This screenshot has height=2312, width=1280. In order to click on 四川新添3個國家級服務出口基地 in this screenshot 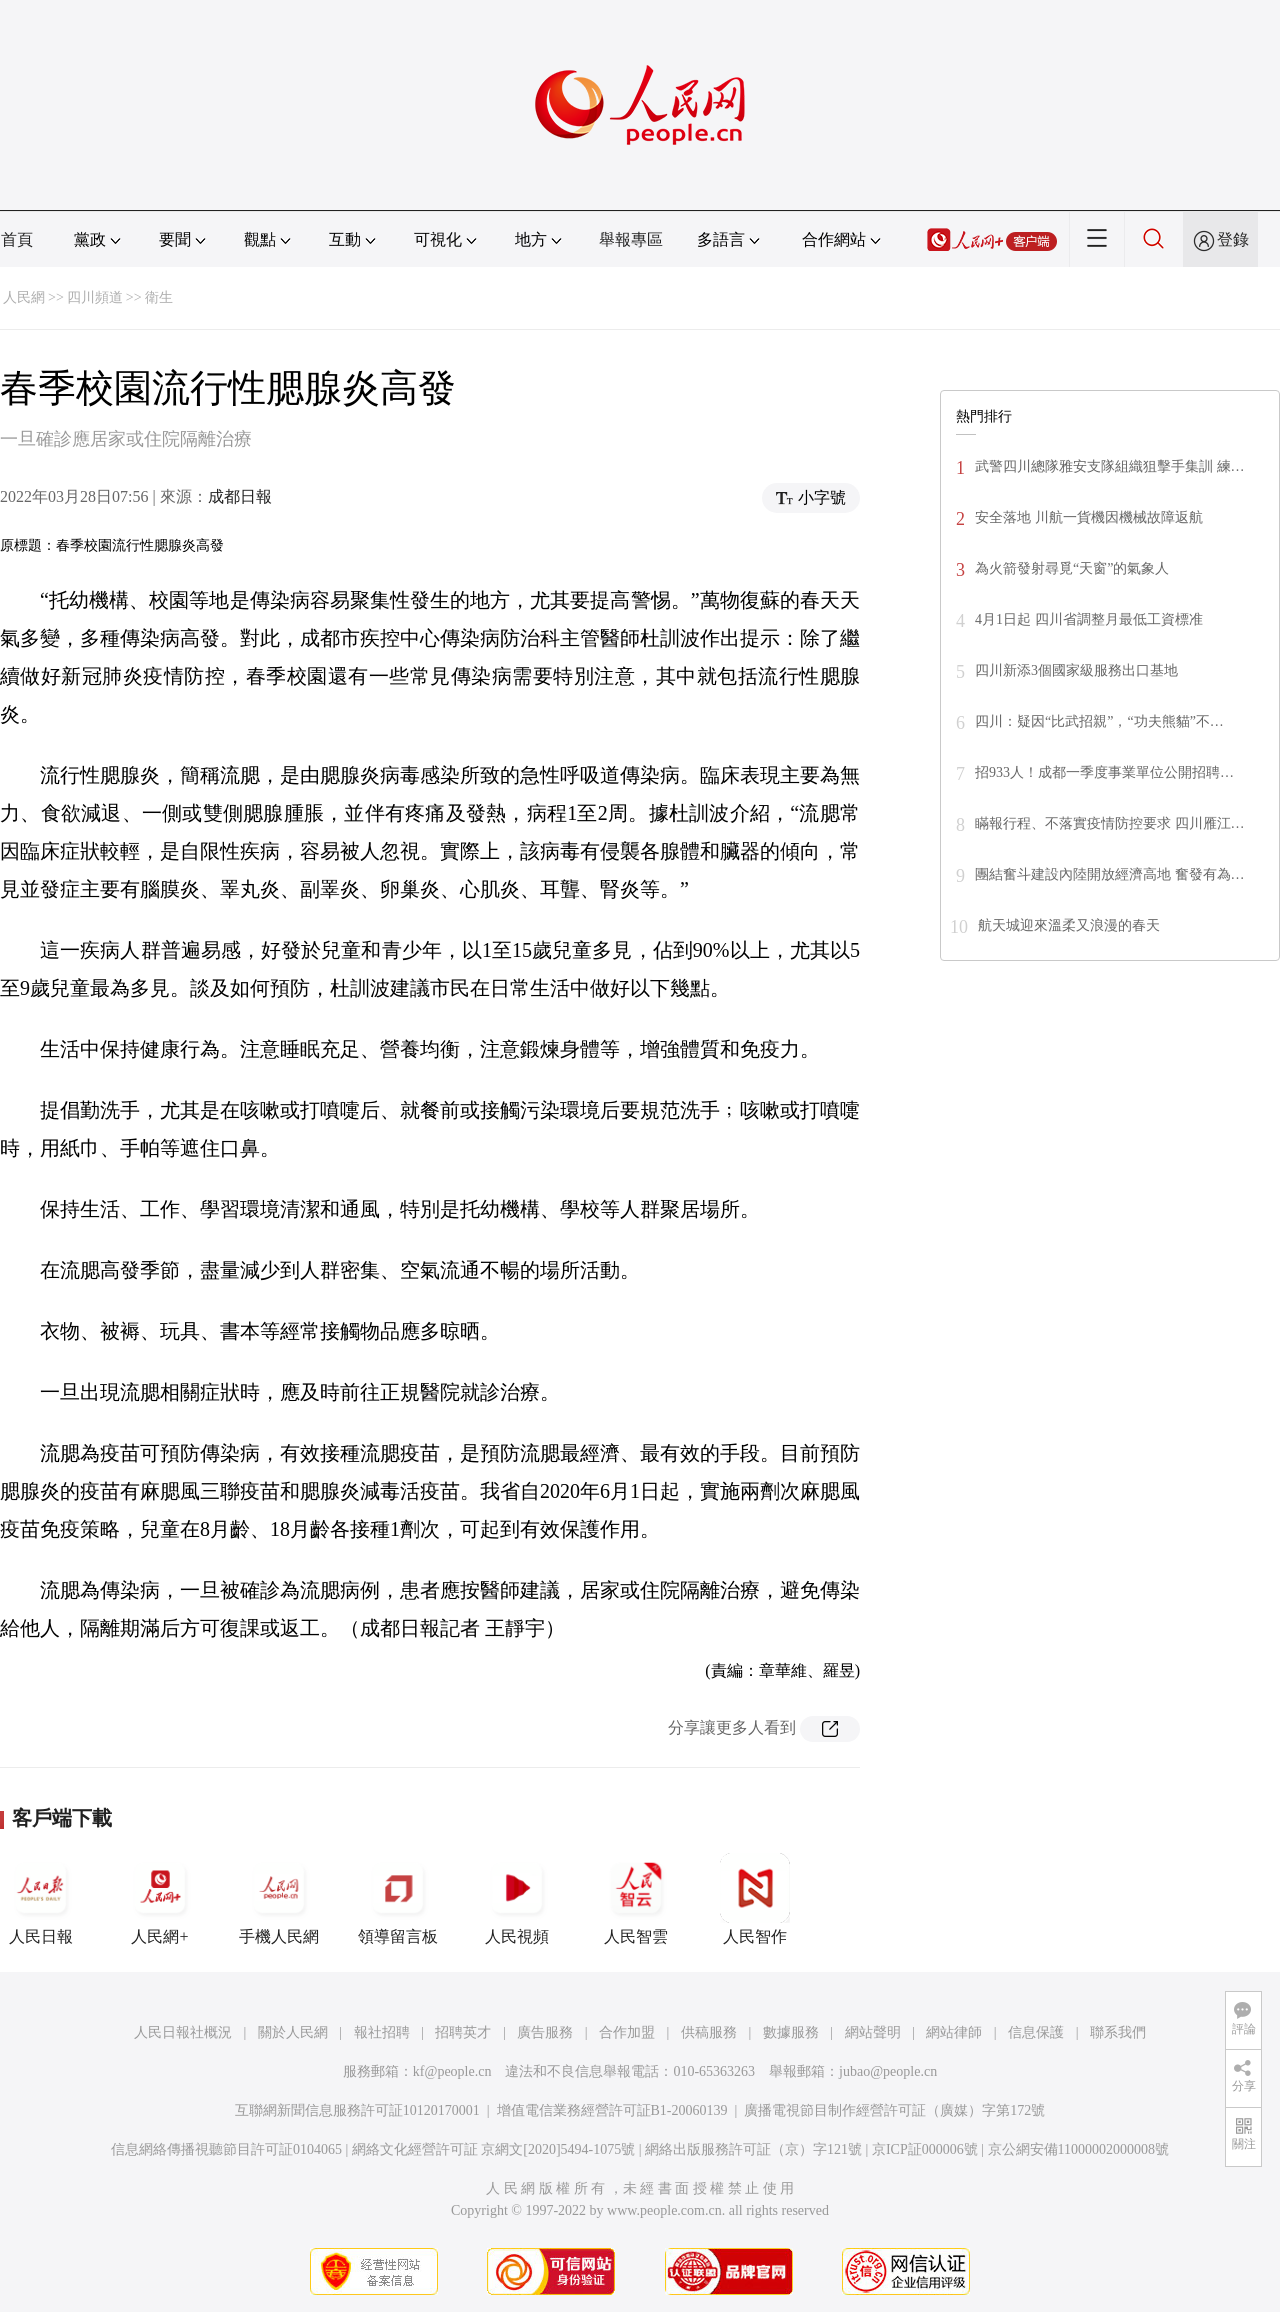, I will do `click(1076, 670)`.